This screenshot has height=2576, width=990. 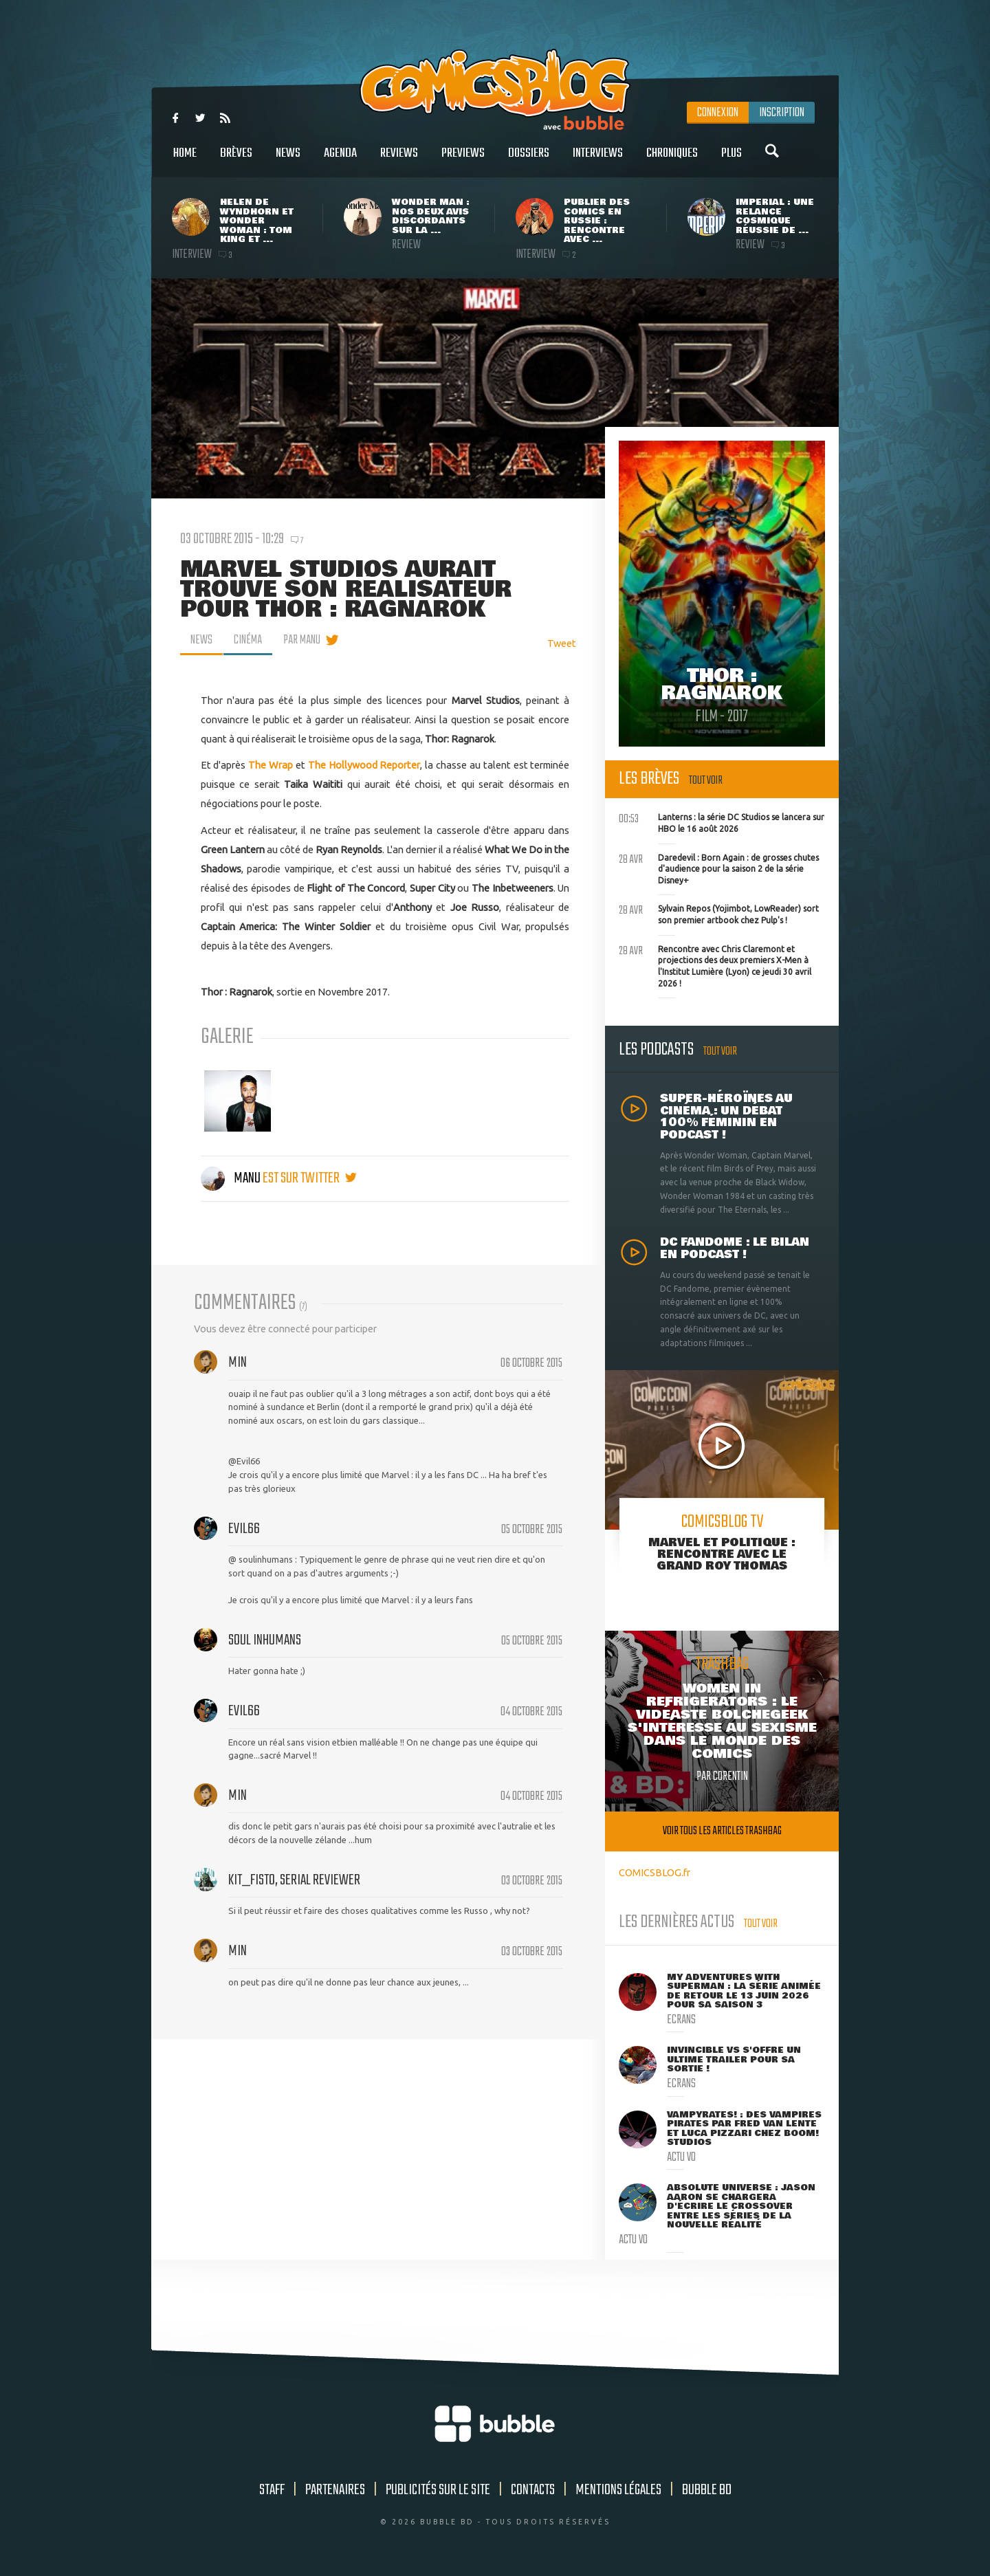 I want to click on Mentions légales, so click(x=618, y=2490).